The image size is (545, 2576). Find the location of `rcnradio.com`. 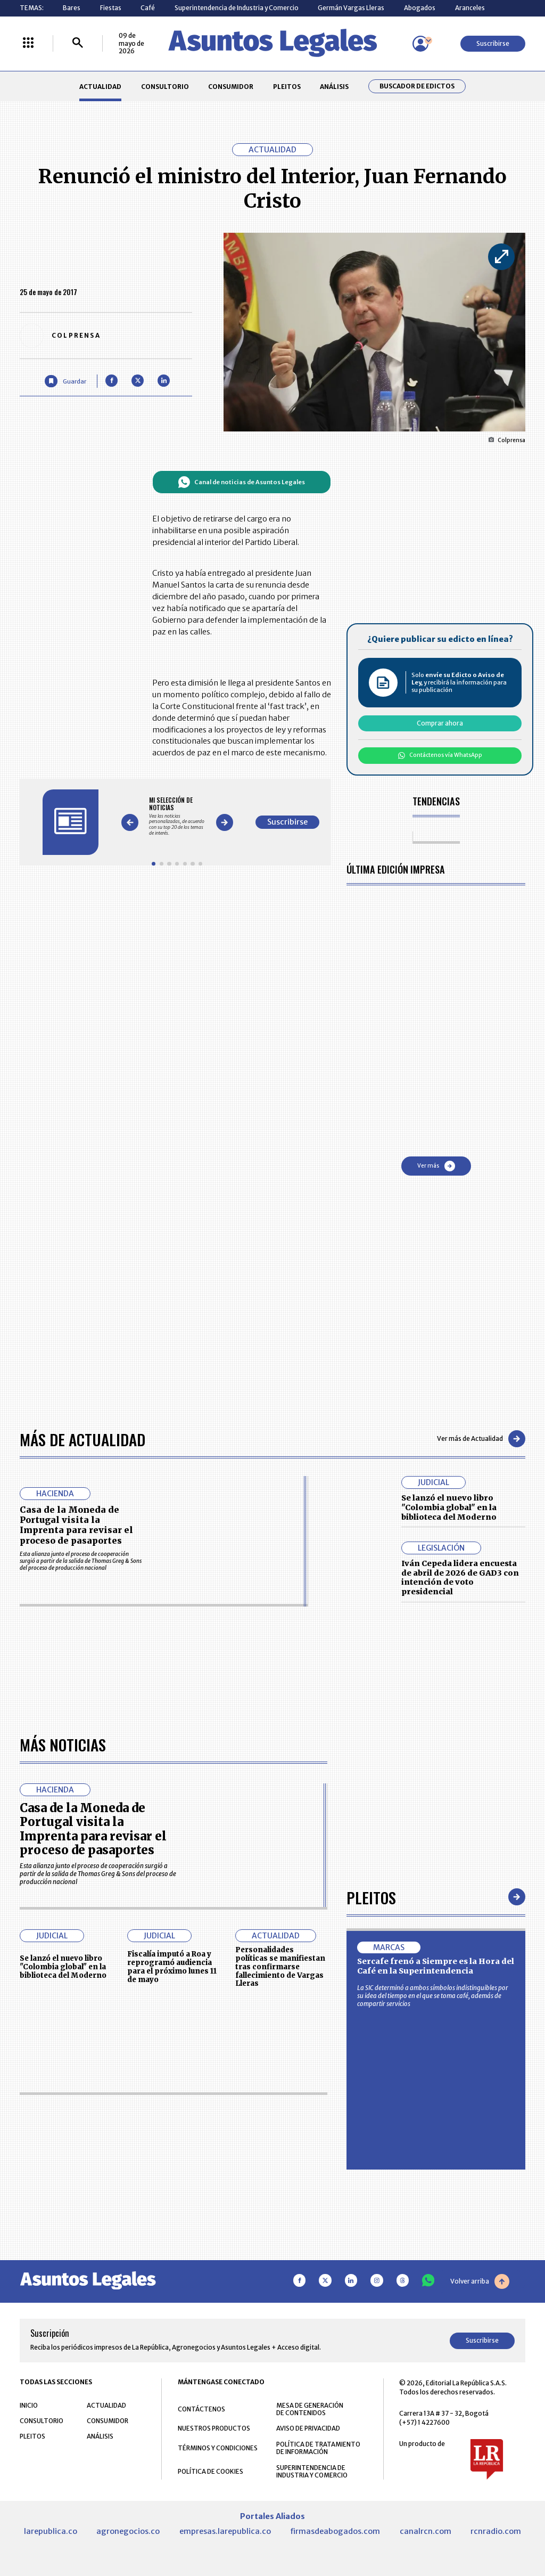

rcnradio.com is located at coordinates (495, 2531).